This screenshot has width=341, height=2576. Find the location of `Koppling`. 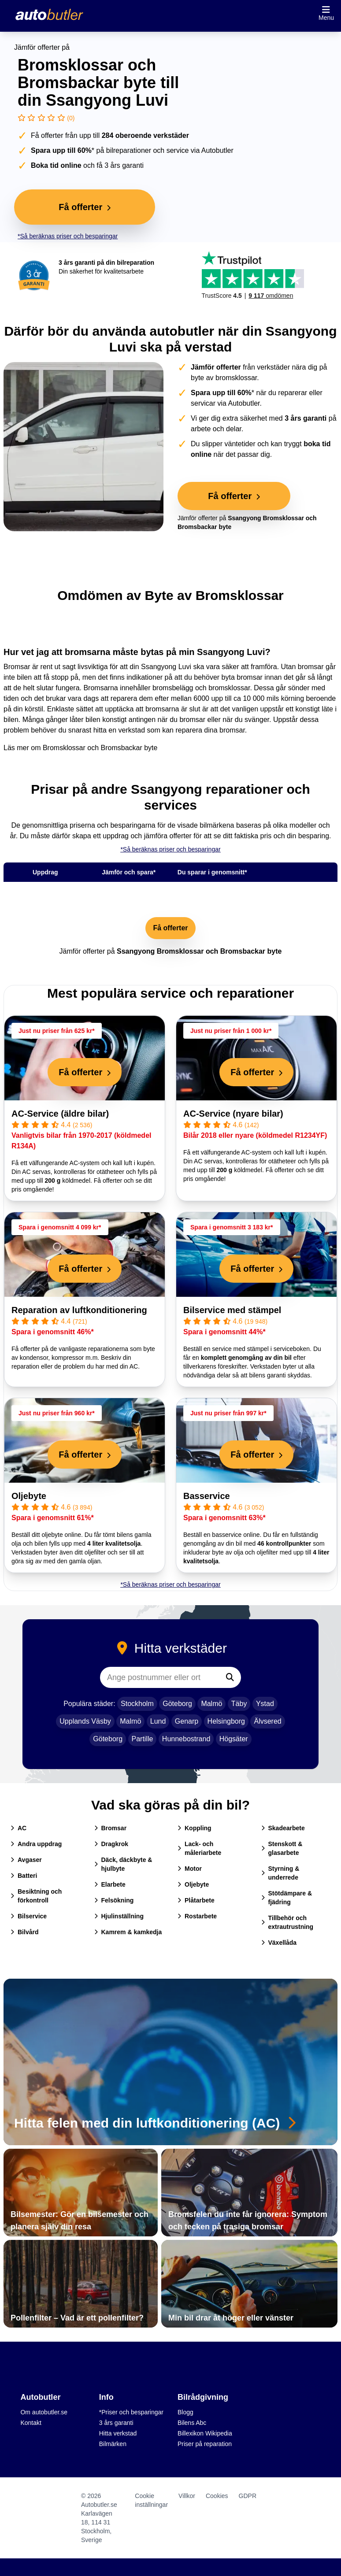

Koppling is located at coordinates (194, 1828).